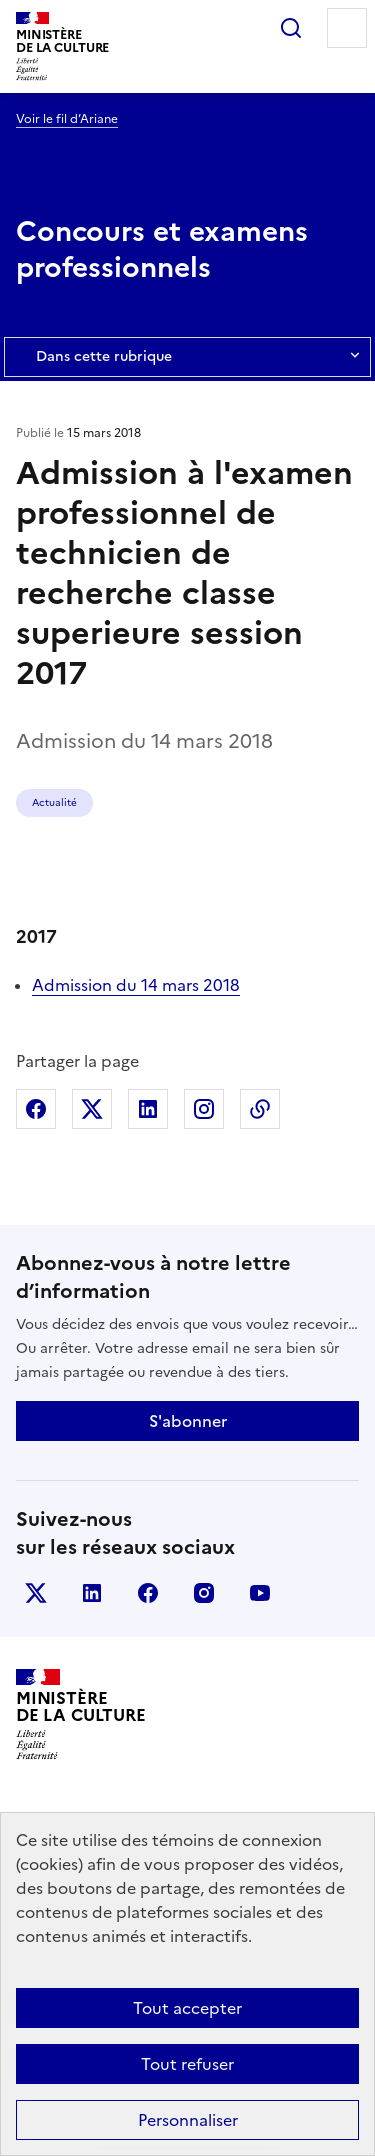 The image size is (375, 2156). I want to click on youtube, so click(260, 1593).